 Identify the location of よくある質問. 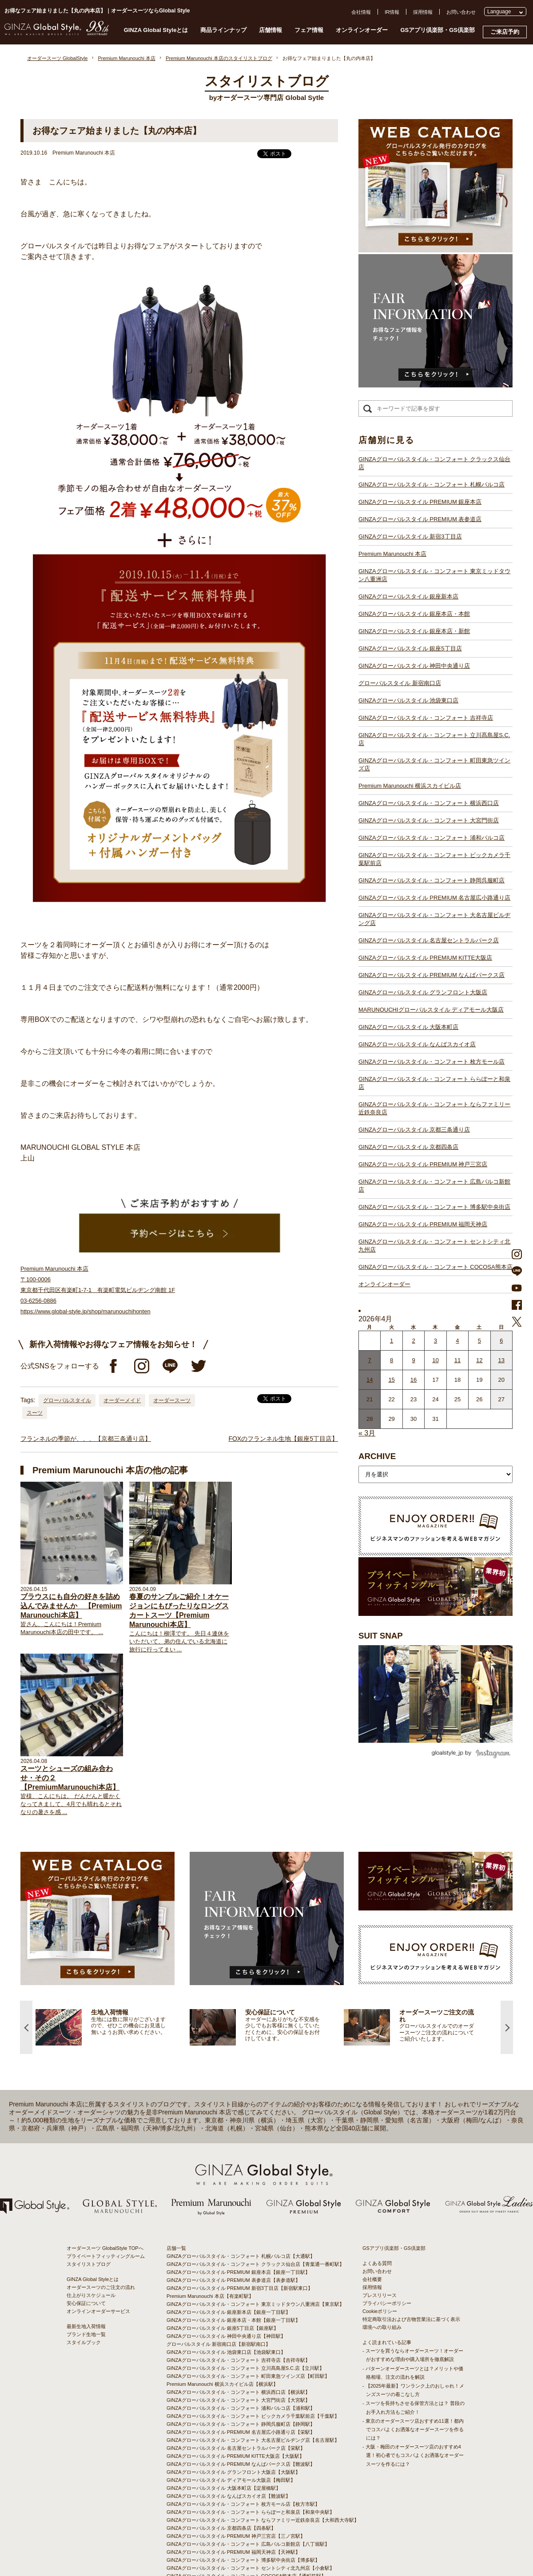
(377, 2201).